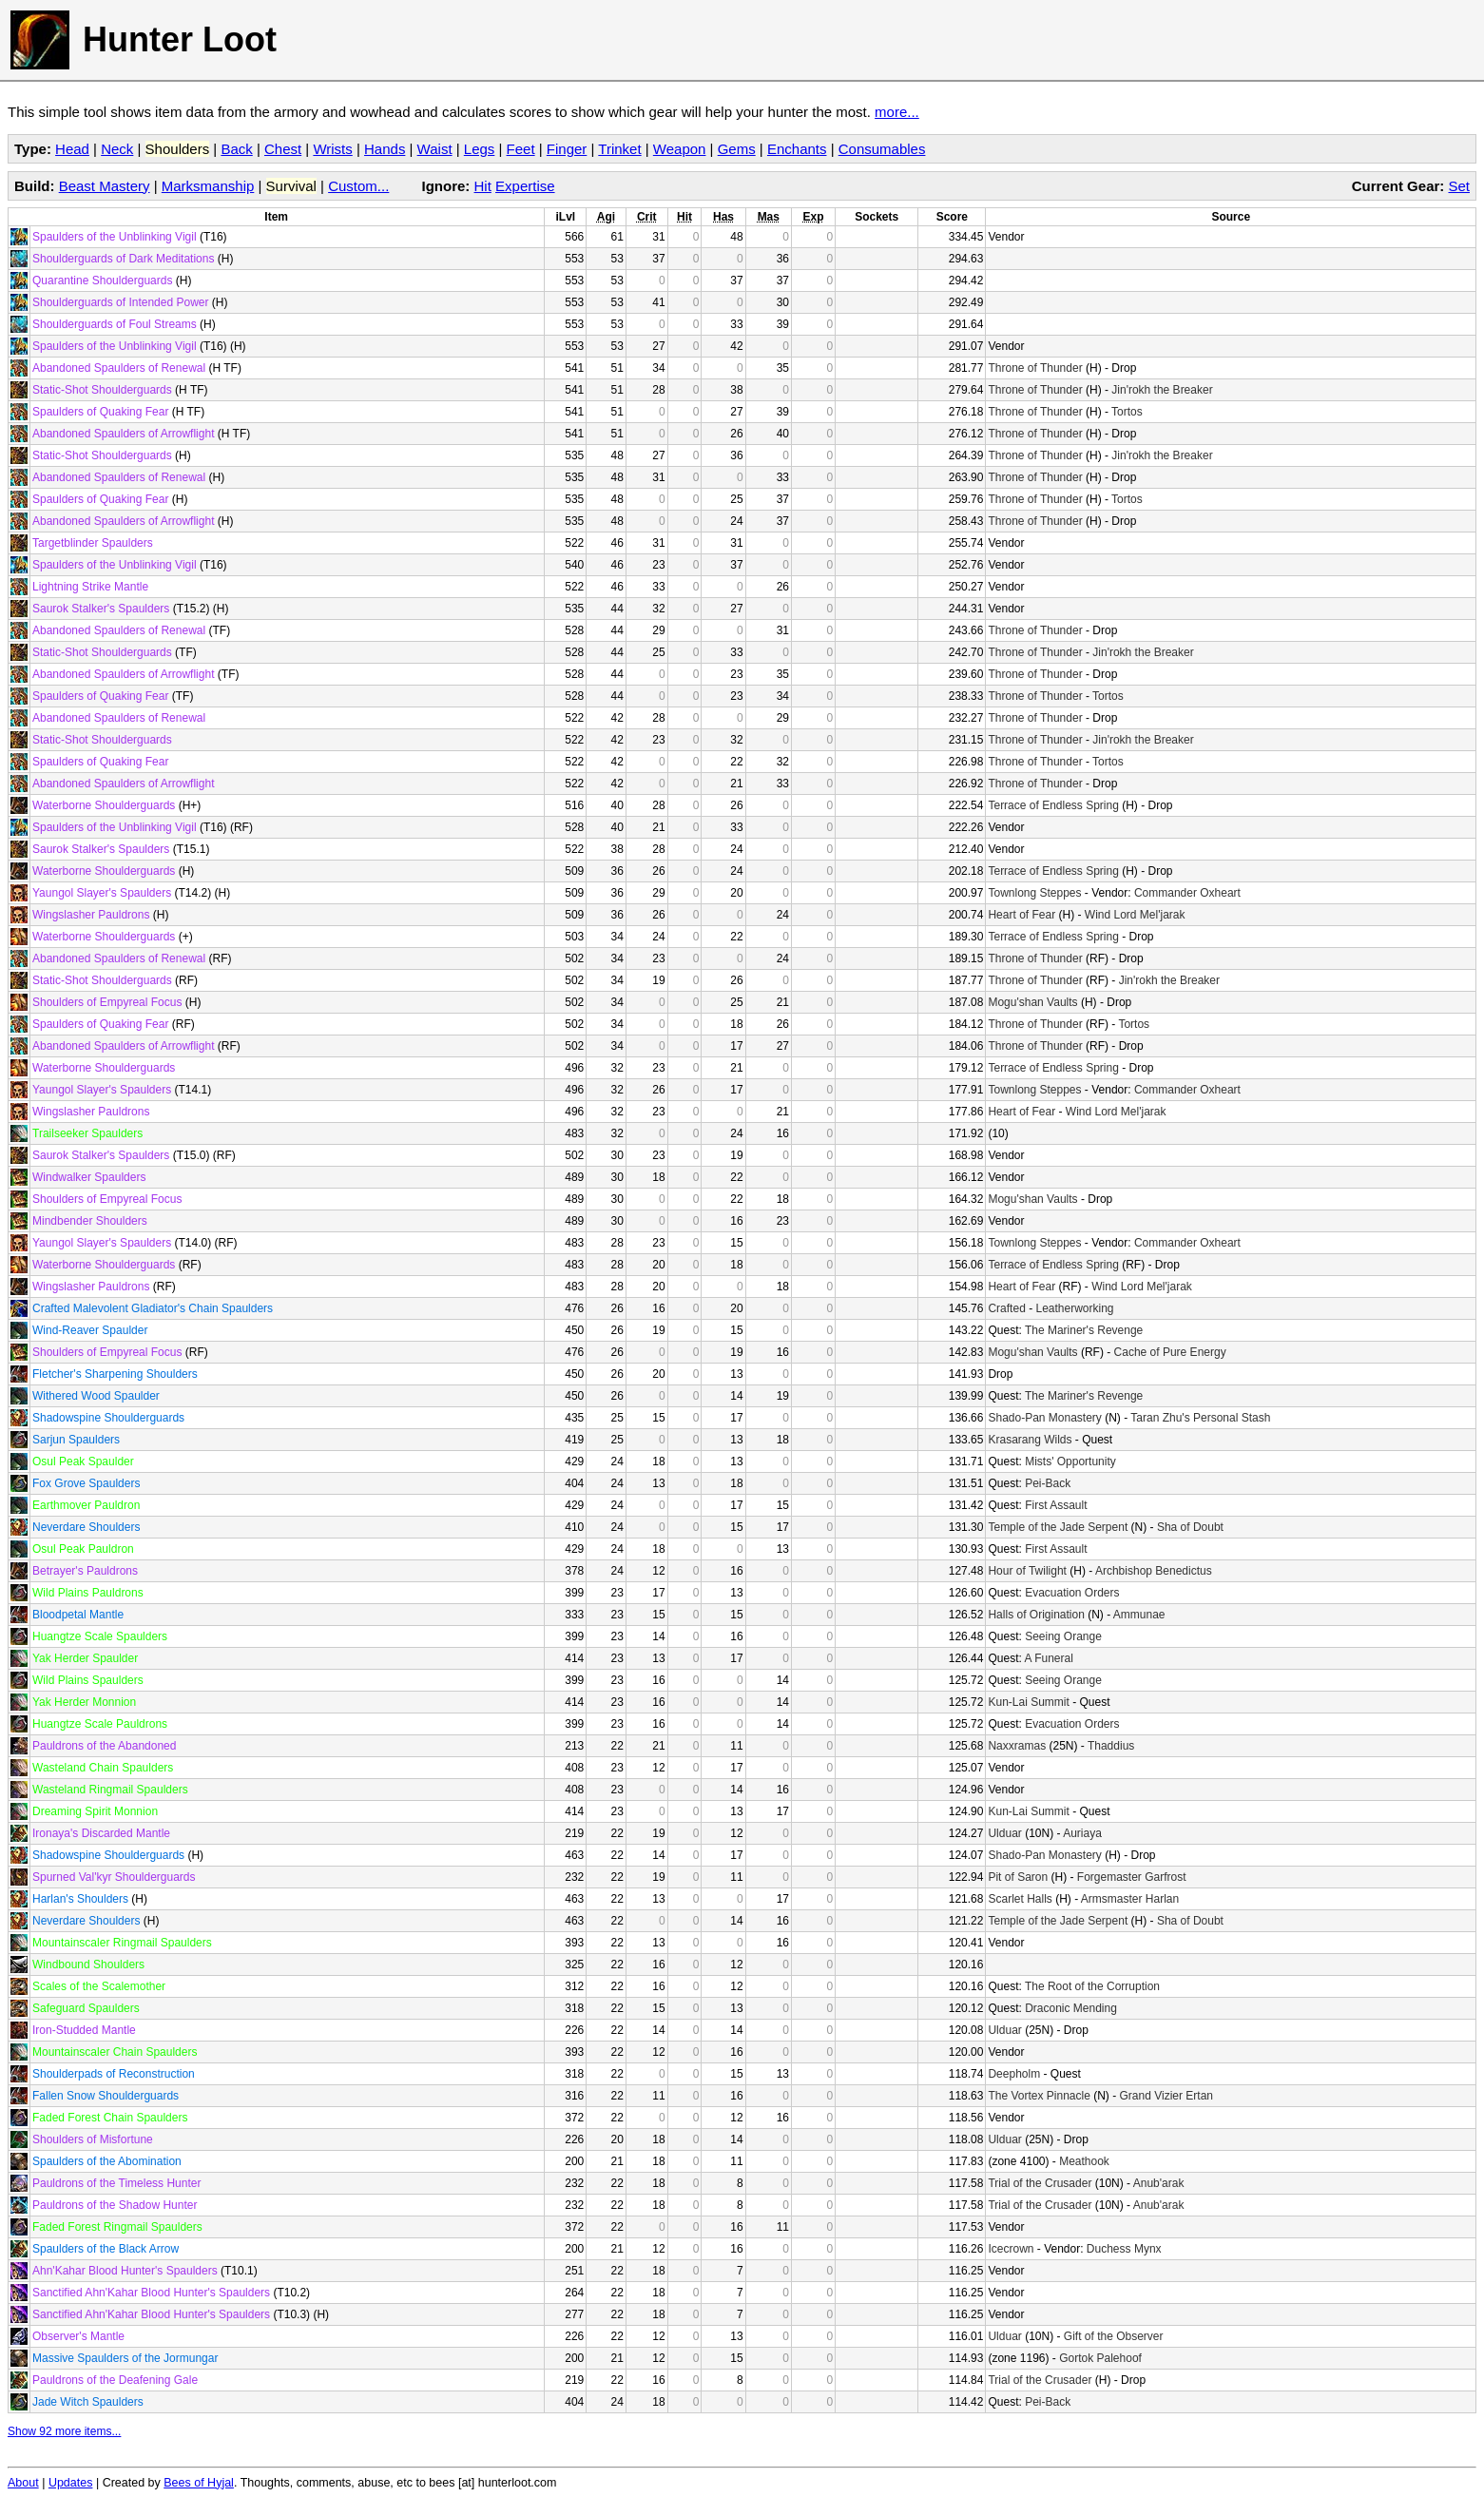 This screenshot has width=1484, height=2497. I want to click on Icecrown, so click(1010, 2248).